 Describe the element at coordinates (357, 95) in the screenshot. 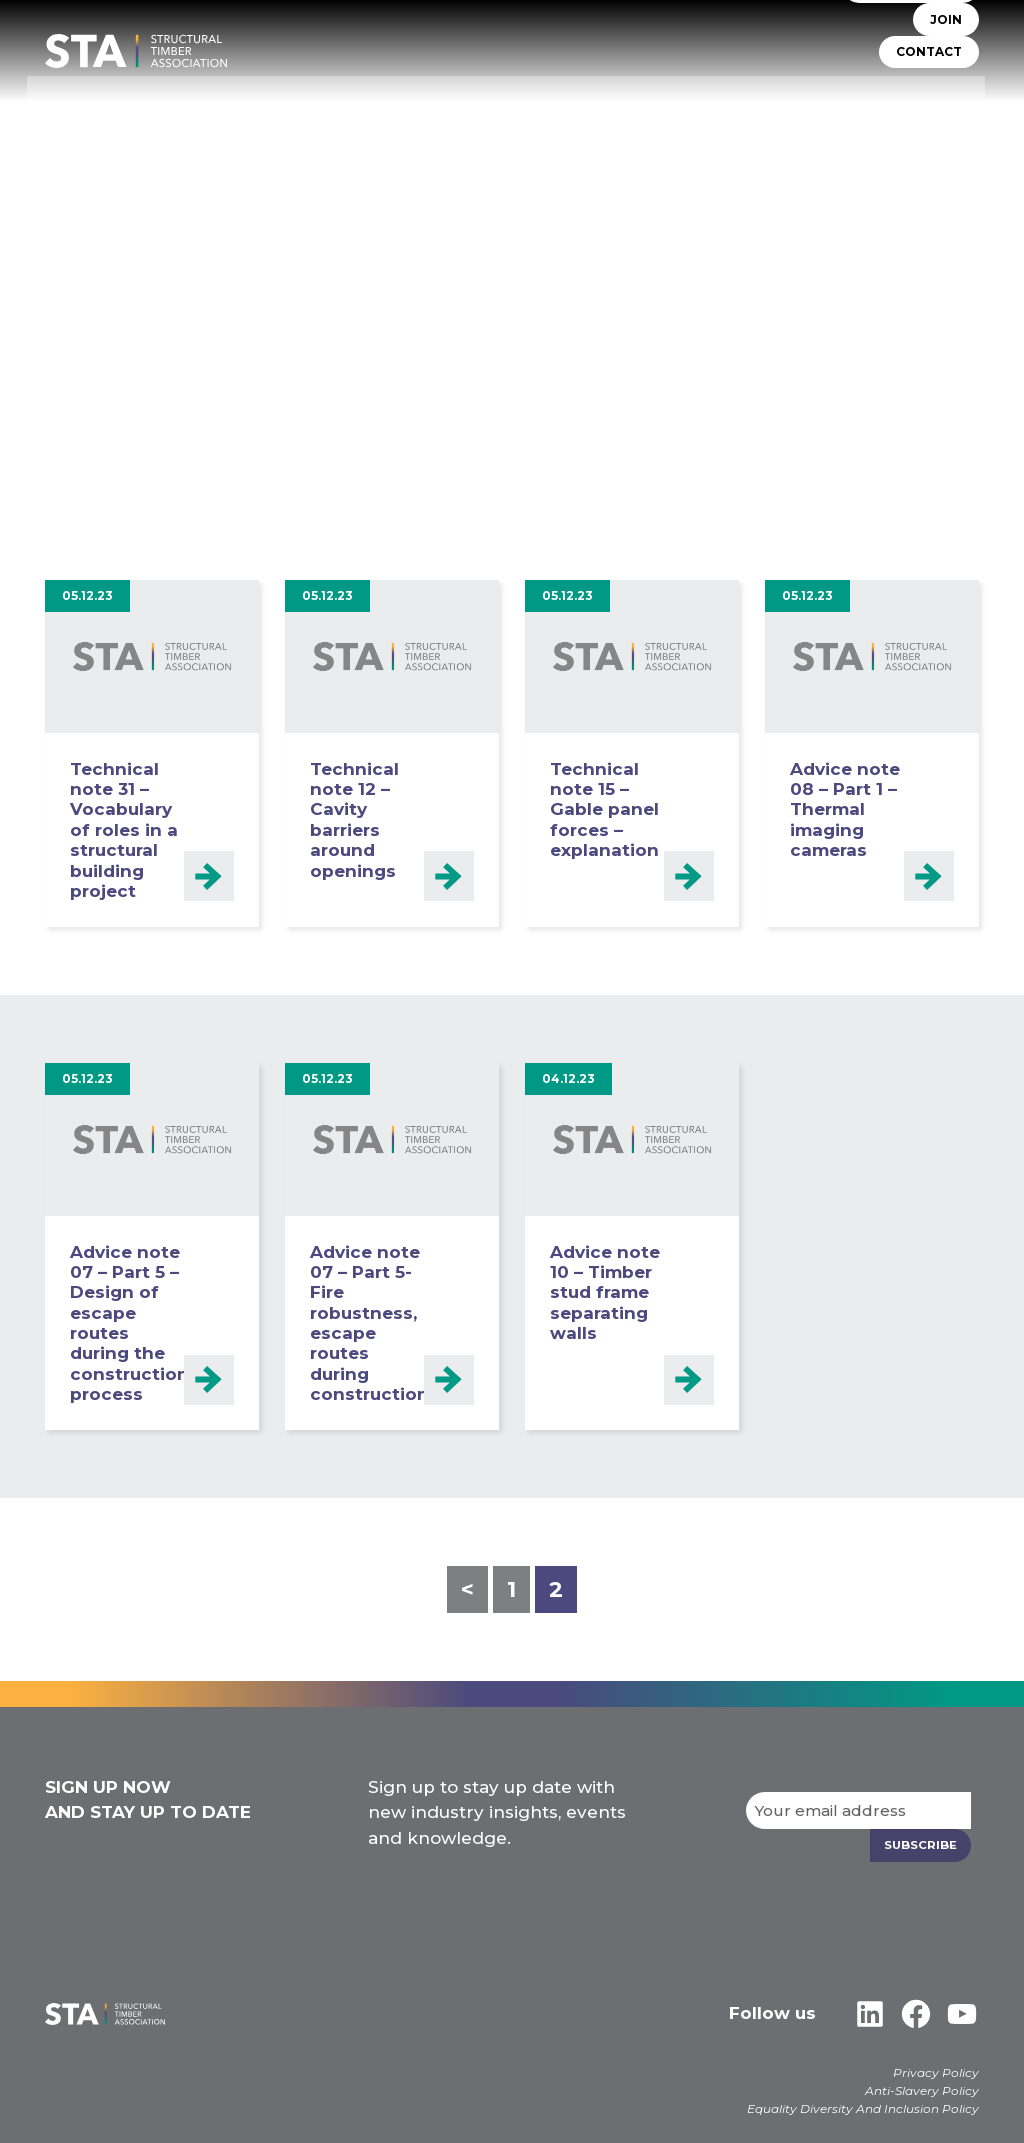

I see `About` at that location.